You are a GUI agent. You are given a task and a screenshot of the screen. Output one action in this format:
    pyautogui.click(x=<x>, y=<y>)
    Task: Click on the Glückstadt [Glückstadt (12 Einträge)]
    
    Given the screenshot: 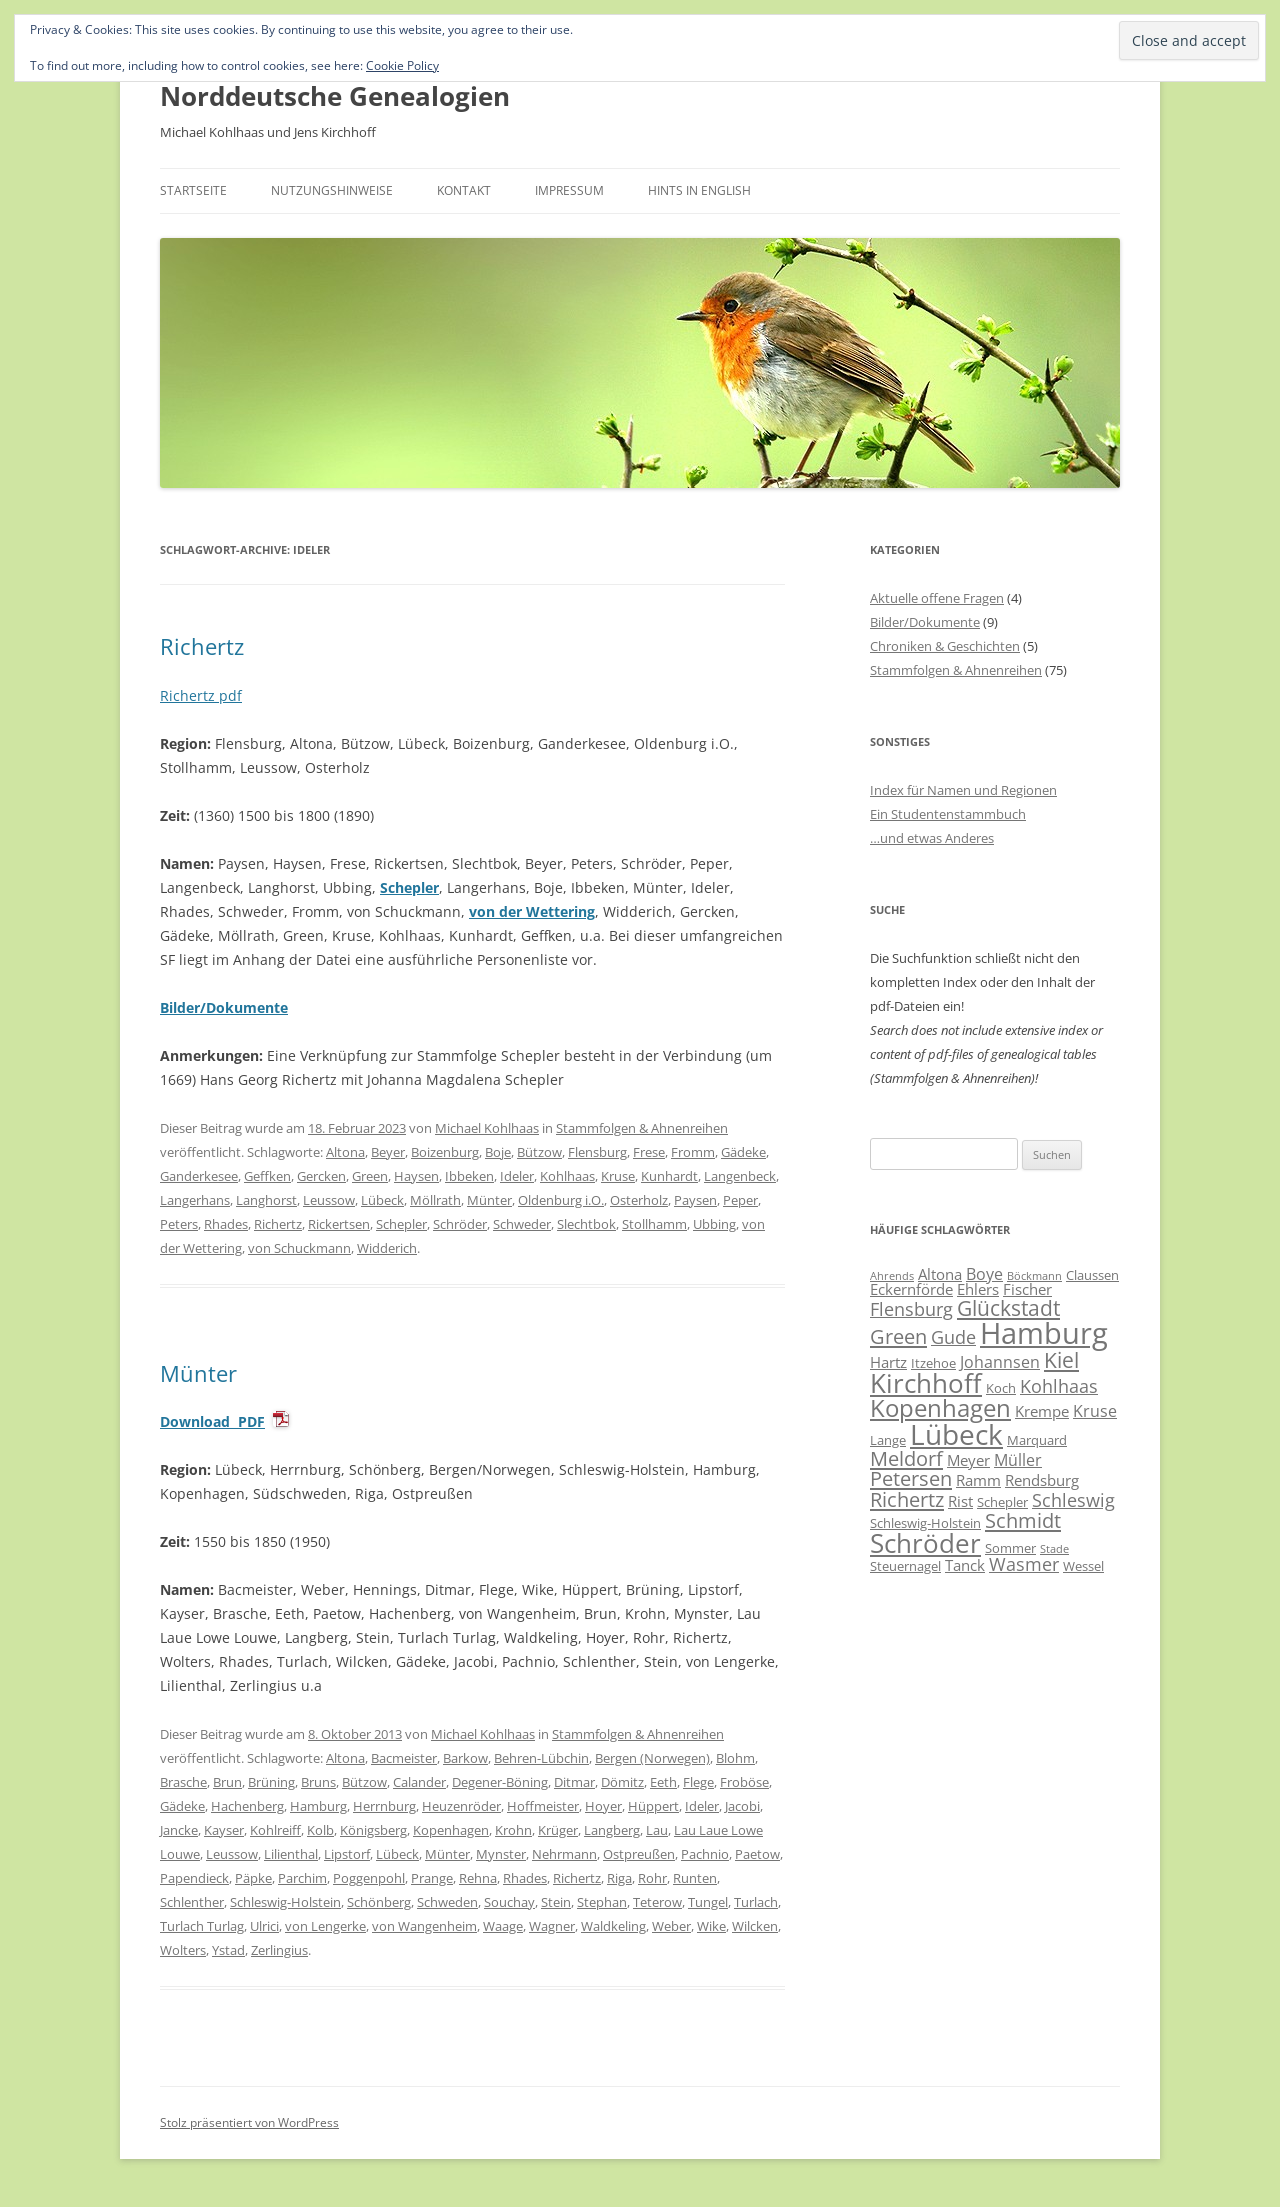 What is the action you would take?
    pyautogui.click(x=1008, y=1307)
    